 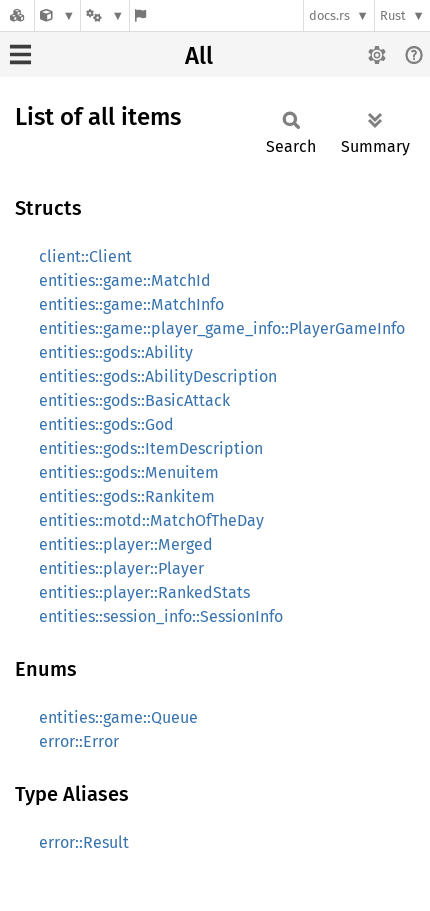 What do you see at coordinates (84, 842) in the screenshot?
I see `error::Result` at bounding box center [84, 842].